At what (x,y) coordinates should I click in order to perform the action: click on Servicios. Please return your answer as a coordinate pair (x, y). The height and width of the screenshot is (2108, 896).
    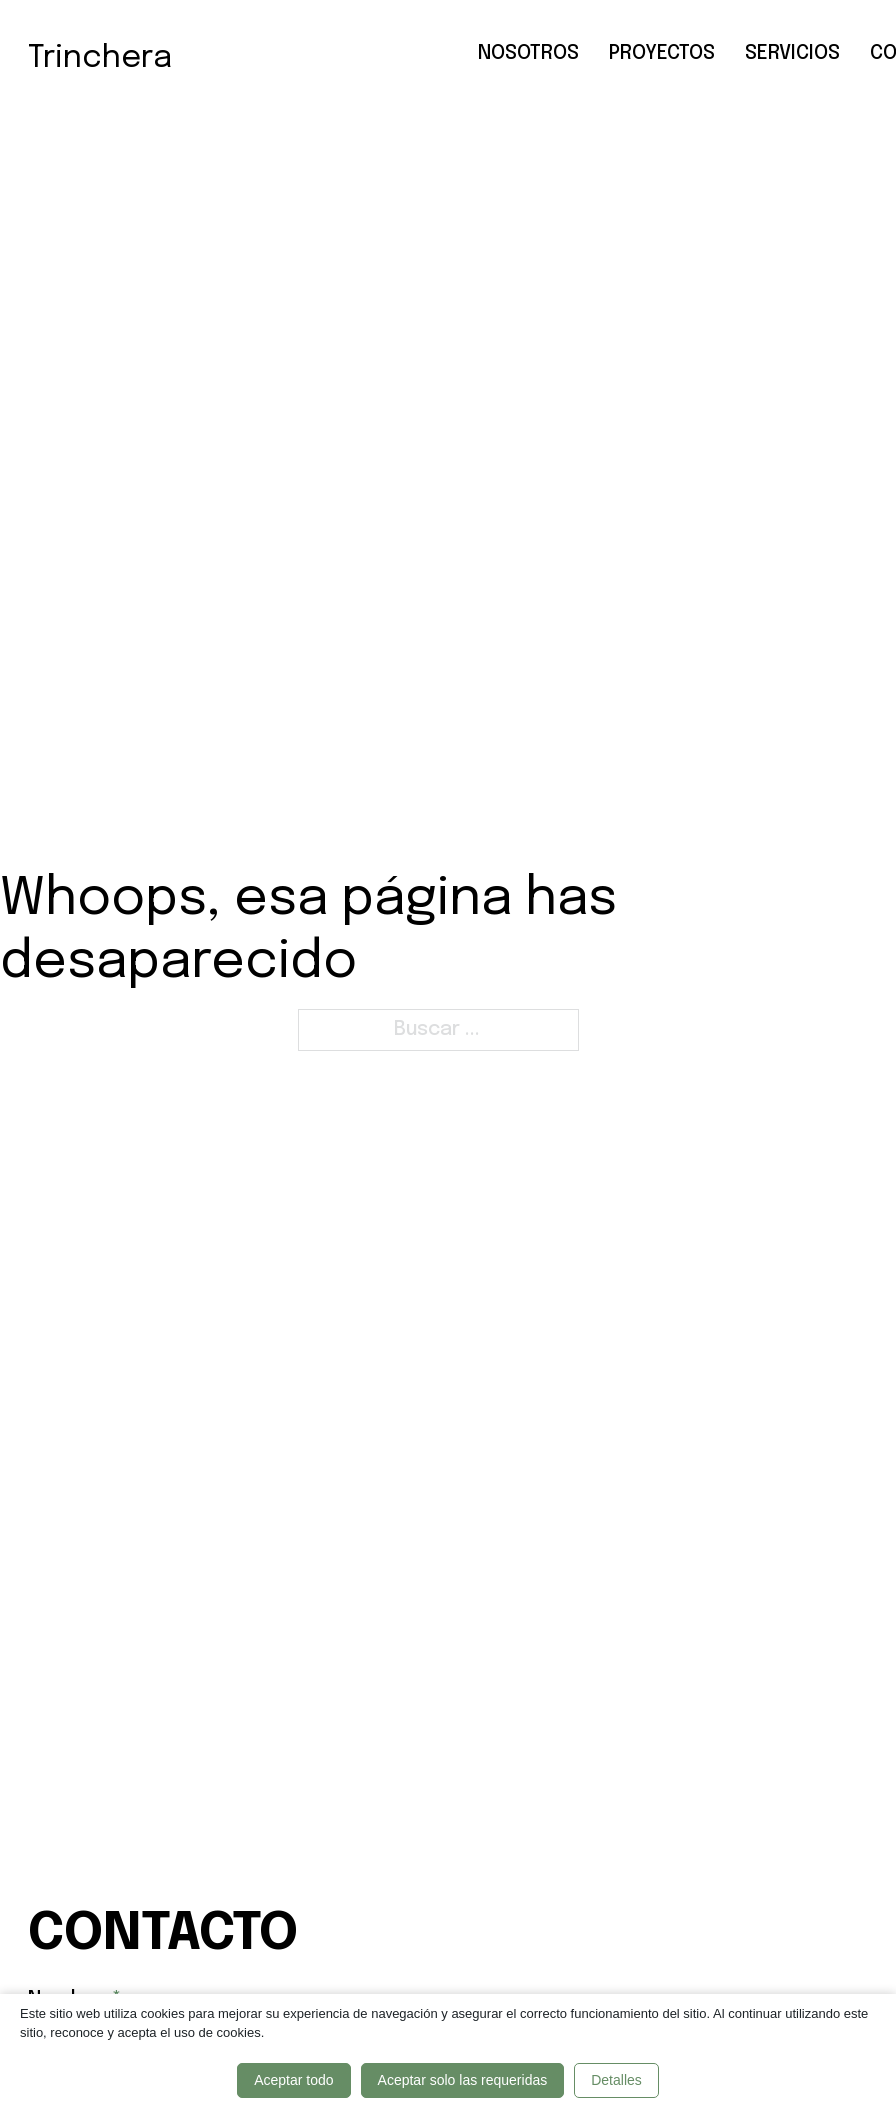
    Looking at the image, I should click on (792, 53).